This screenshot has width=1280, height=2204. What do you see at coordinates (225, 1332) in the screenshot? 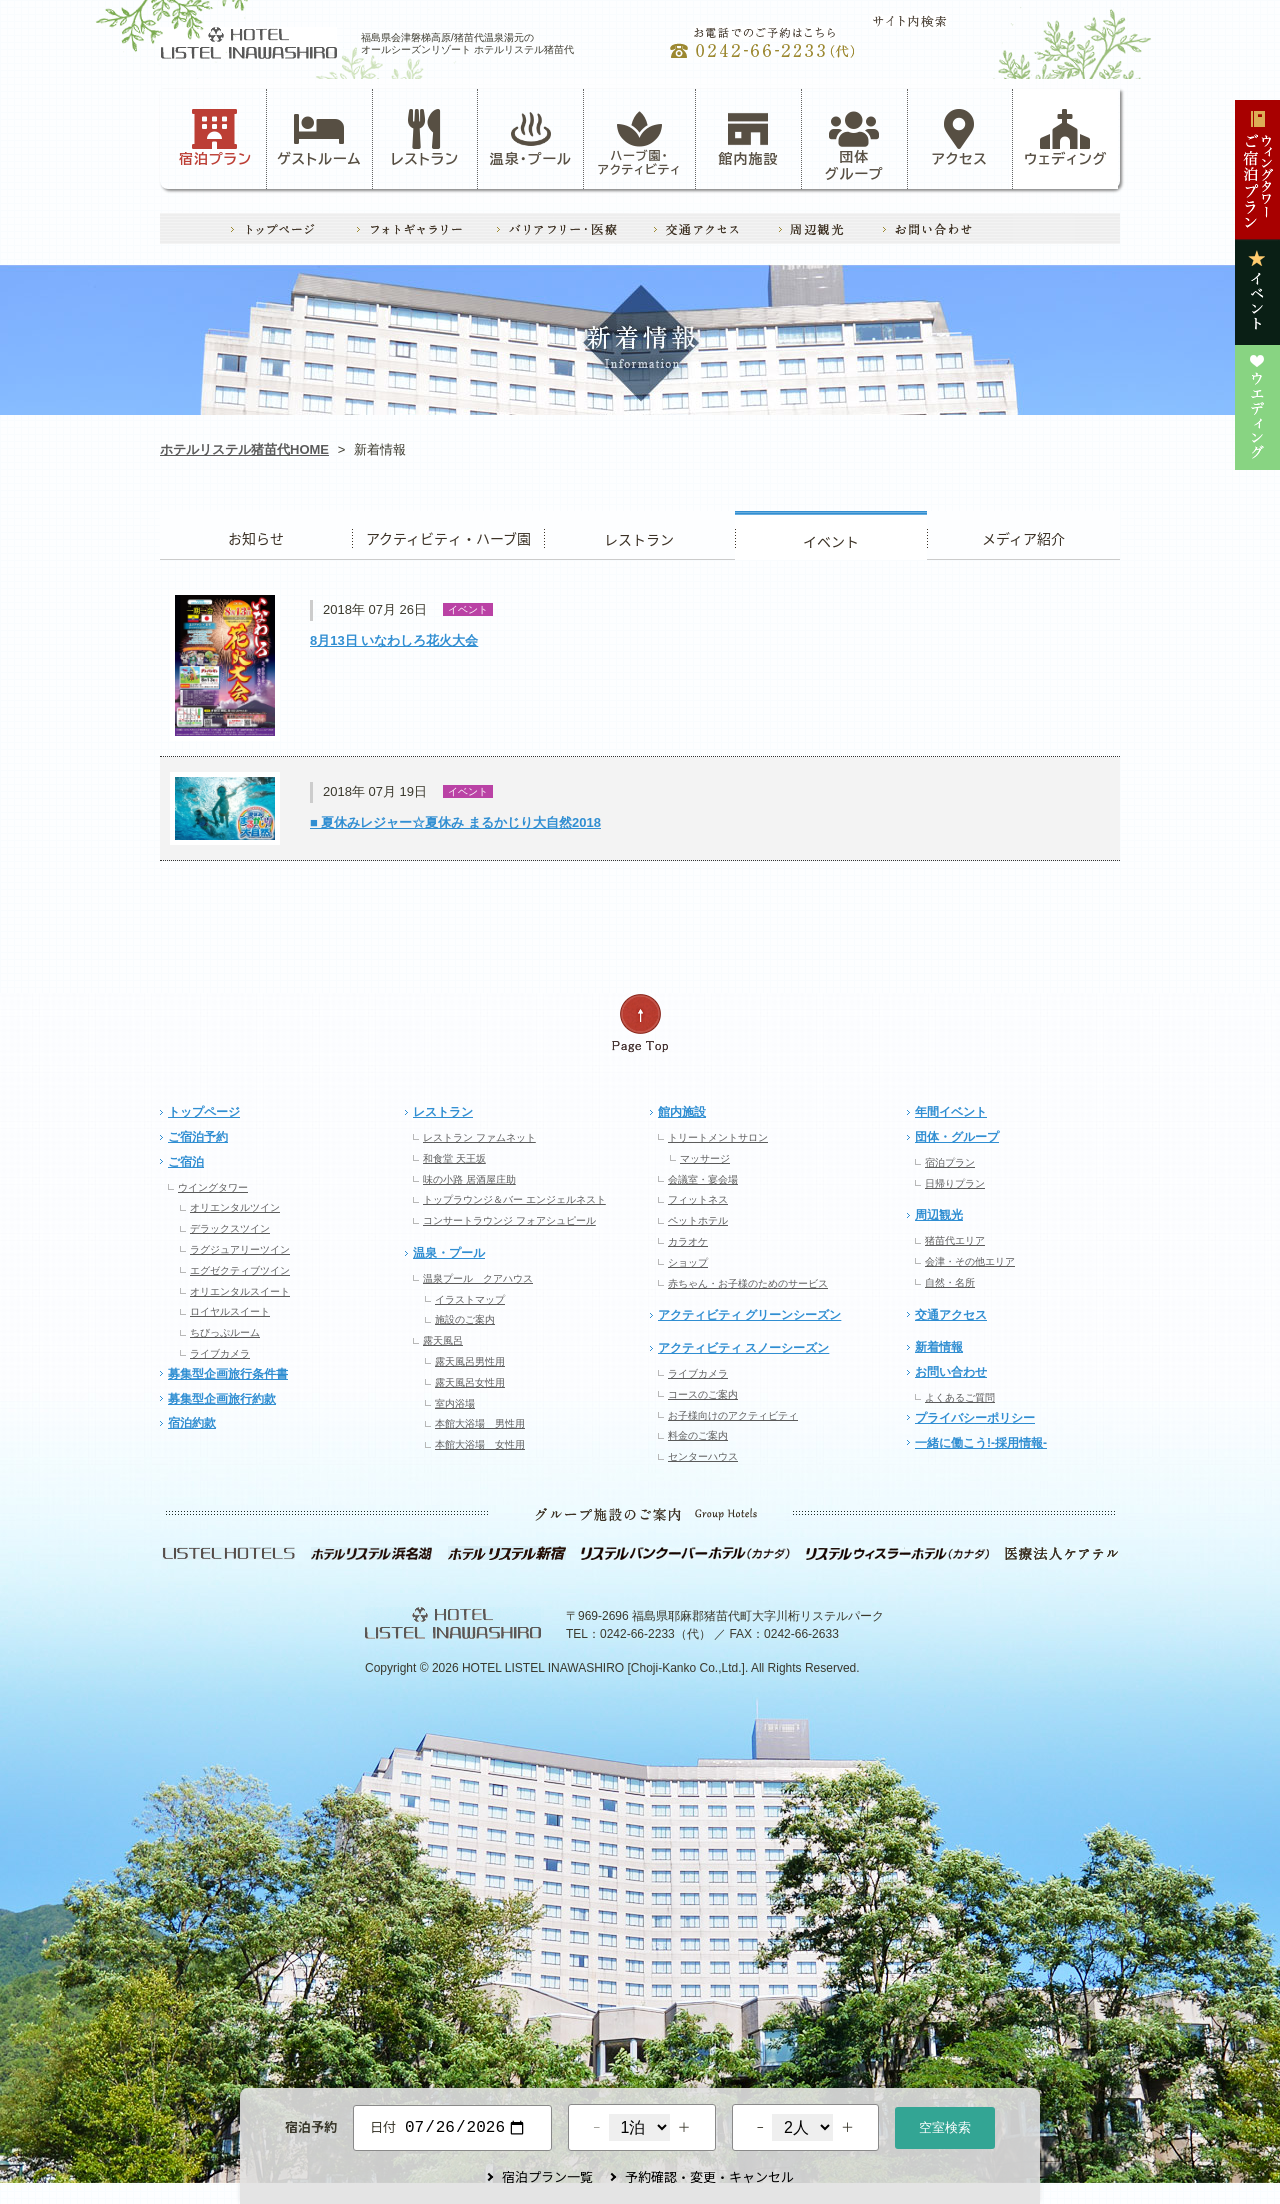
I see `ちびっぷルーム` at bounding box center [225, 1332].